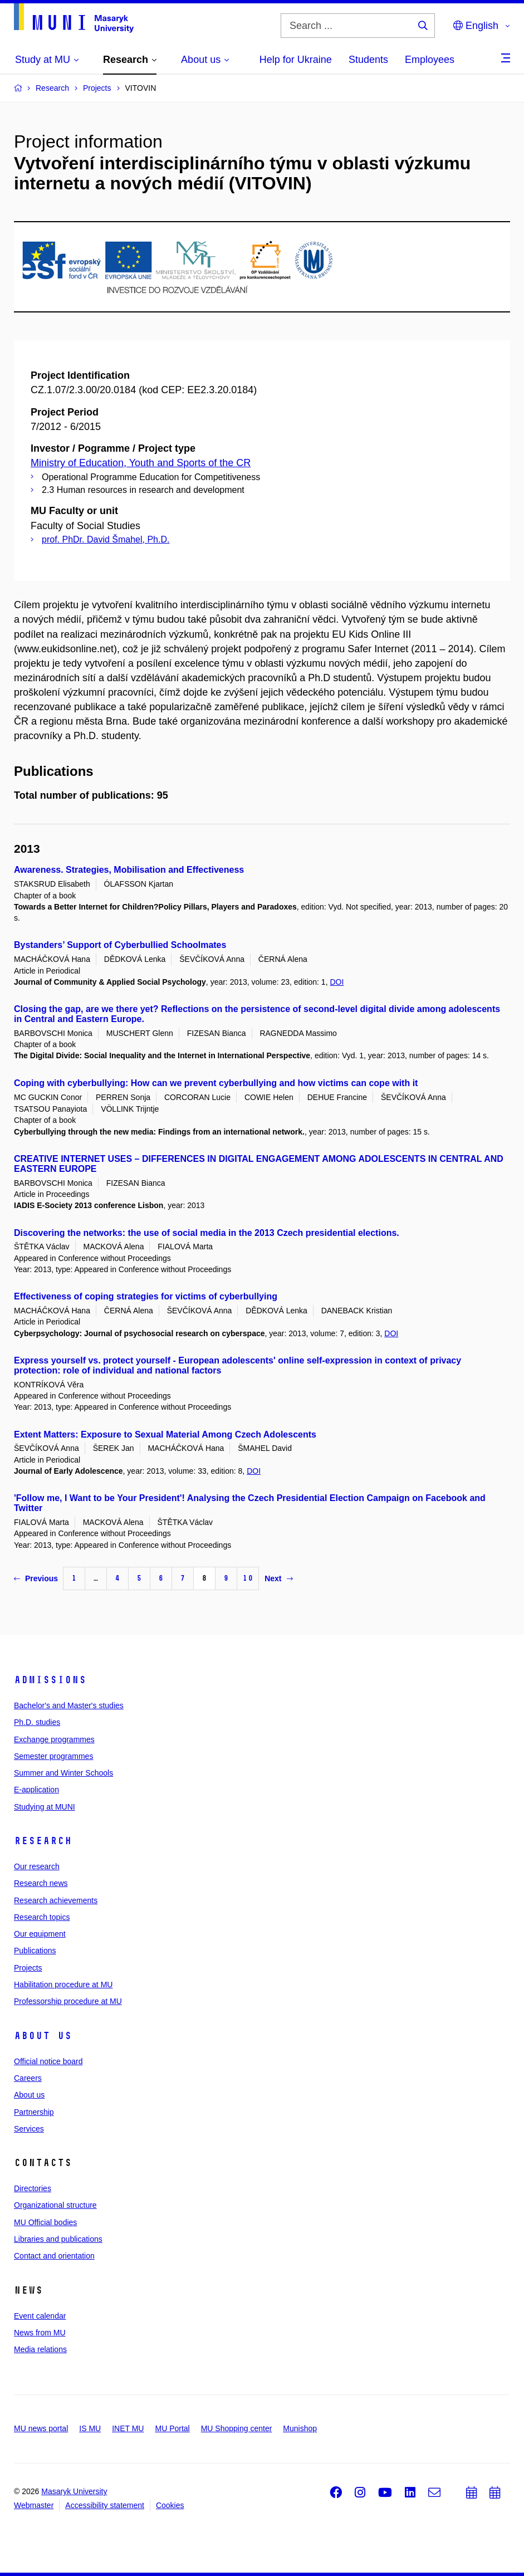 This screenshot has height=2576, width=524. Describe the element at coordinates (36, 1578) in the screenshot. I see `Previous` at that location.